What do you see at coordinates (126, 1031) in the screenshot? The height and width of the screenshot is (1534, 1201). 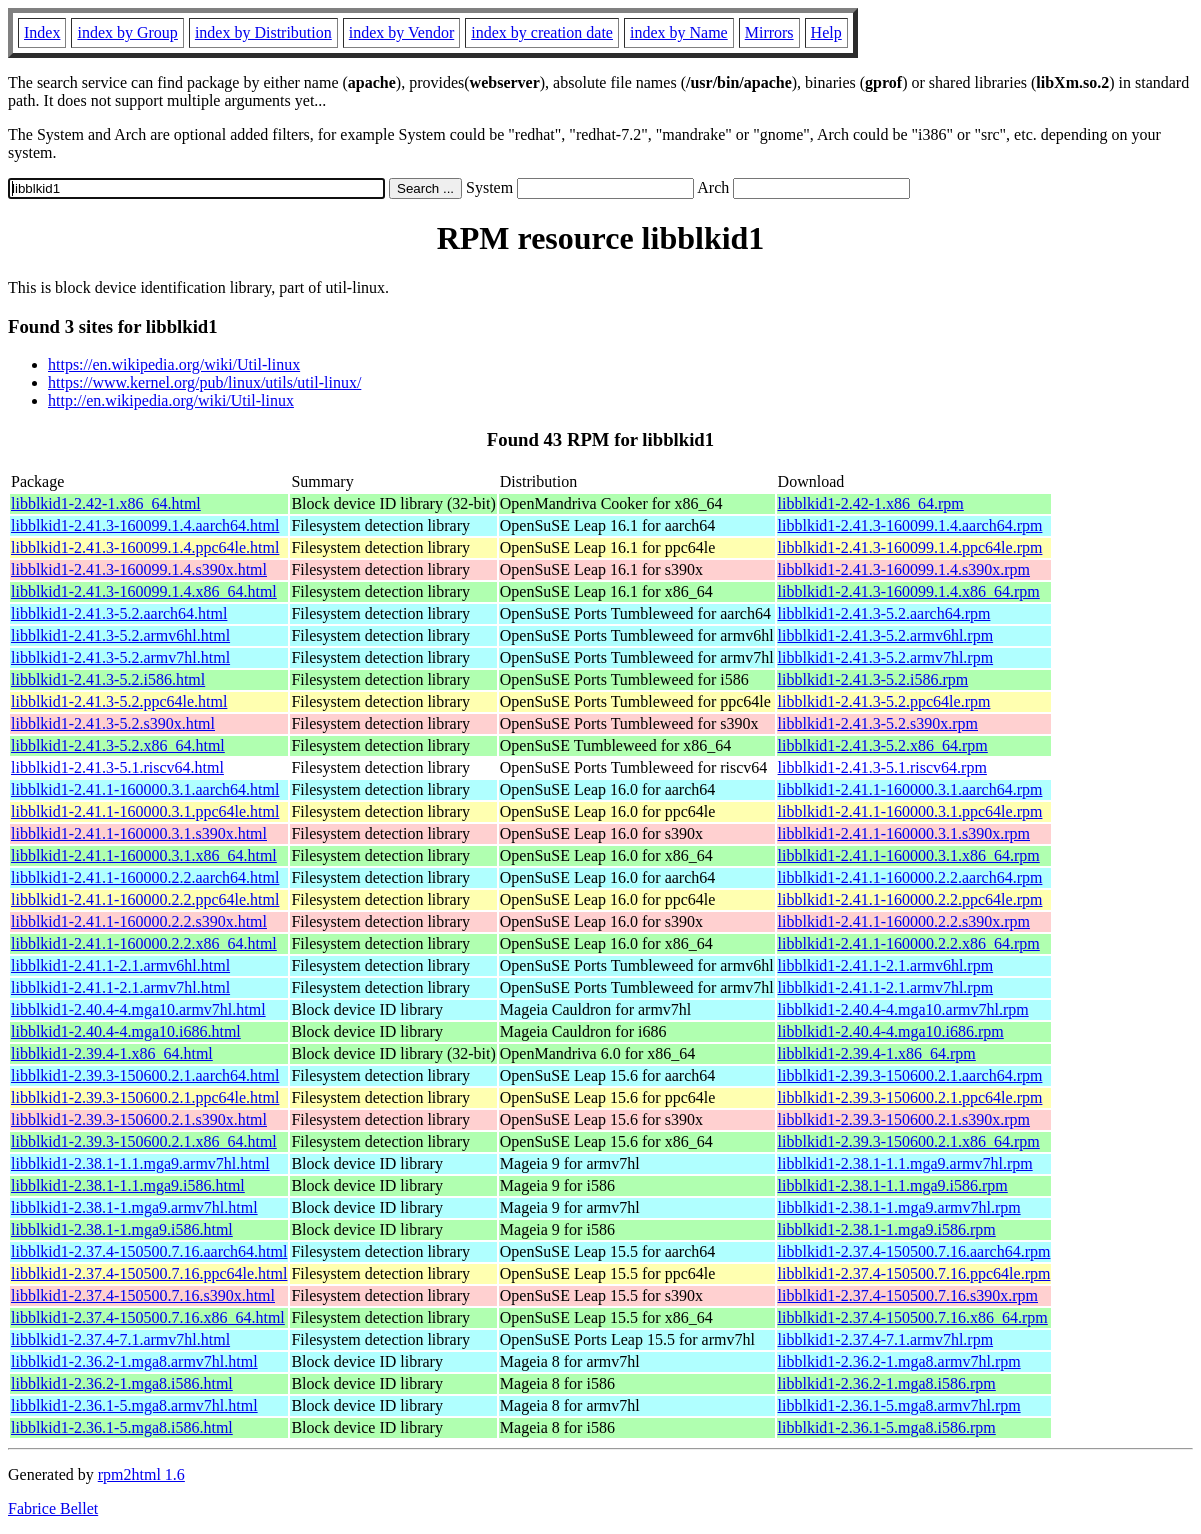 I see `libblkid1-2.40.4-4.mga10.i686.html` at bounding box center [126, 1031].